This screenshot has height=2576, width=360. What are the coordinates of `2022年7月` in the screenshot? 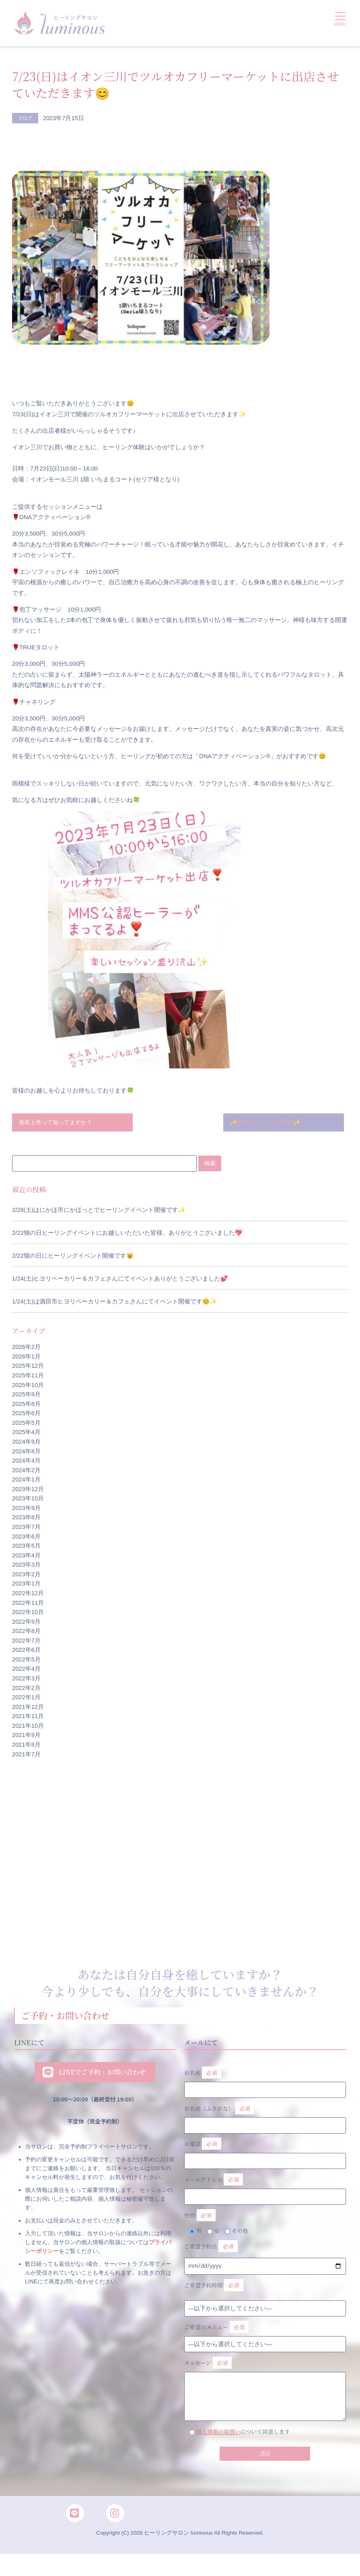 It's located at (26, 1642).